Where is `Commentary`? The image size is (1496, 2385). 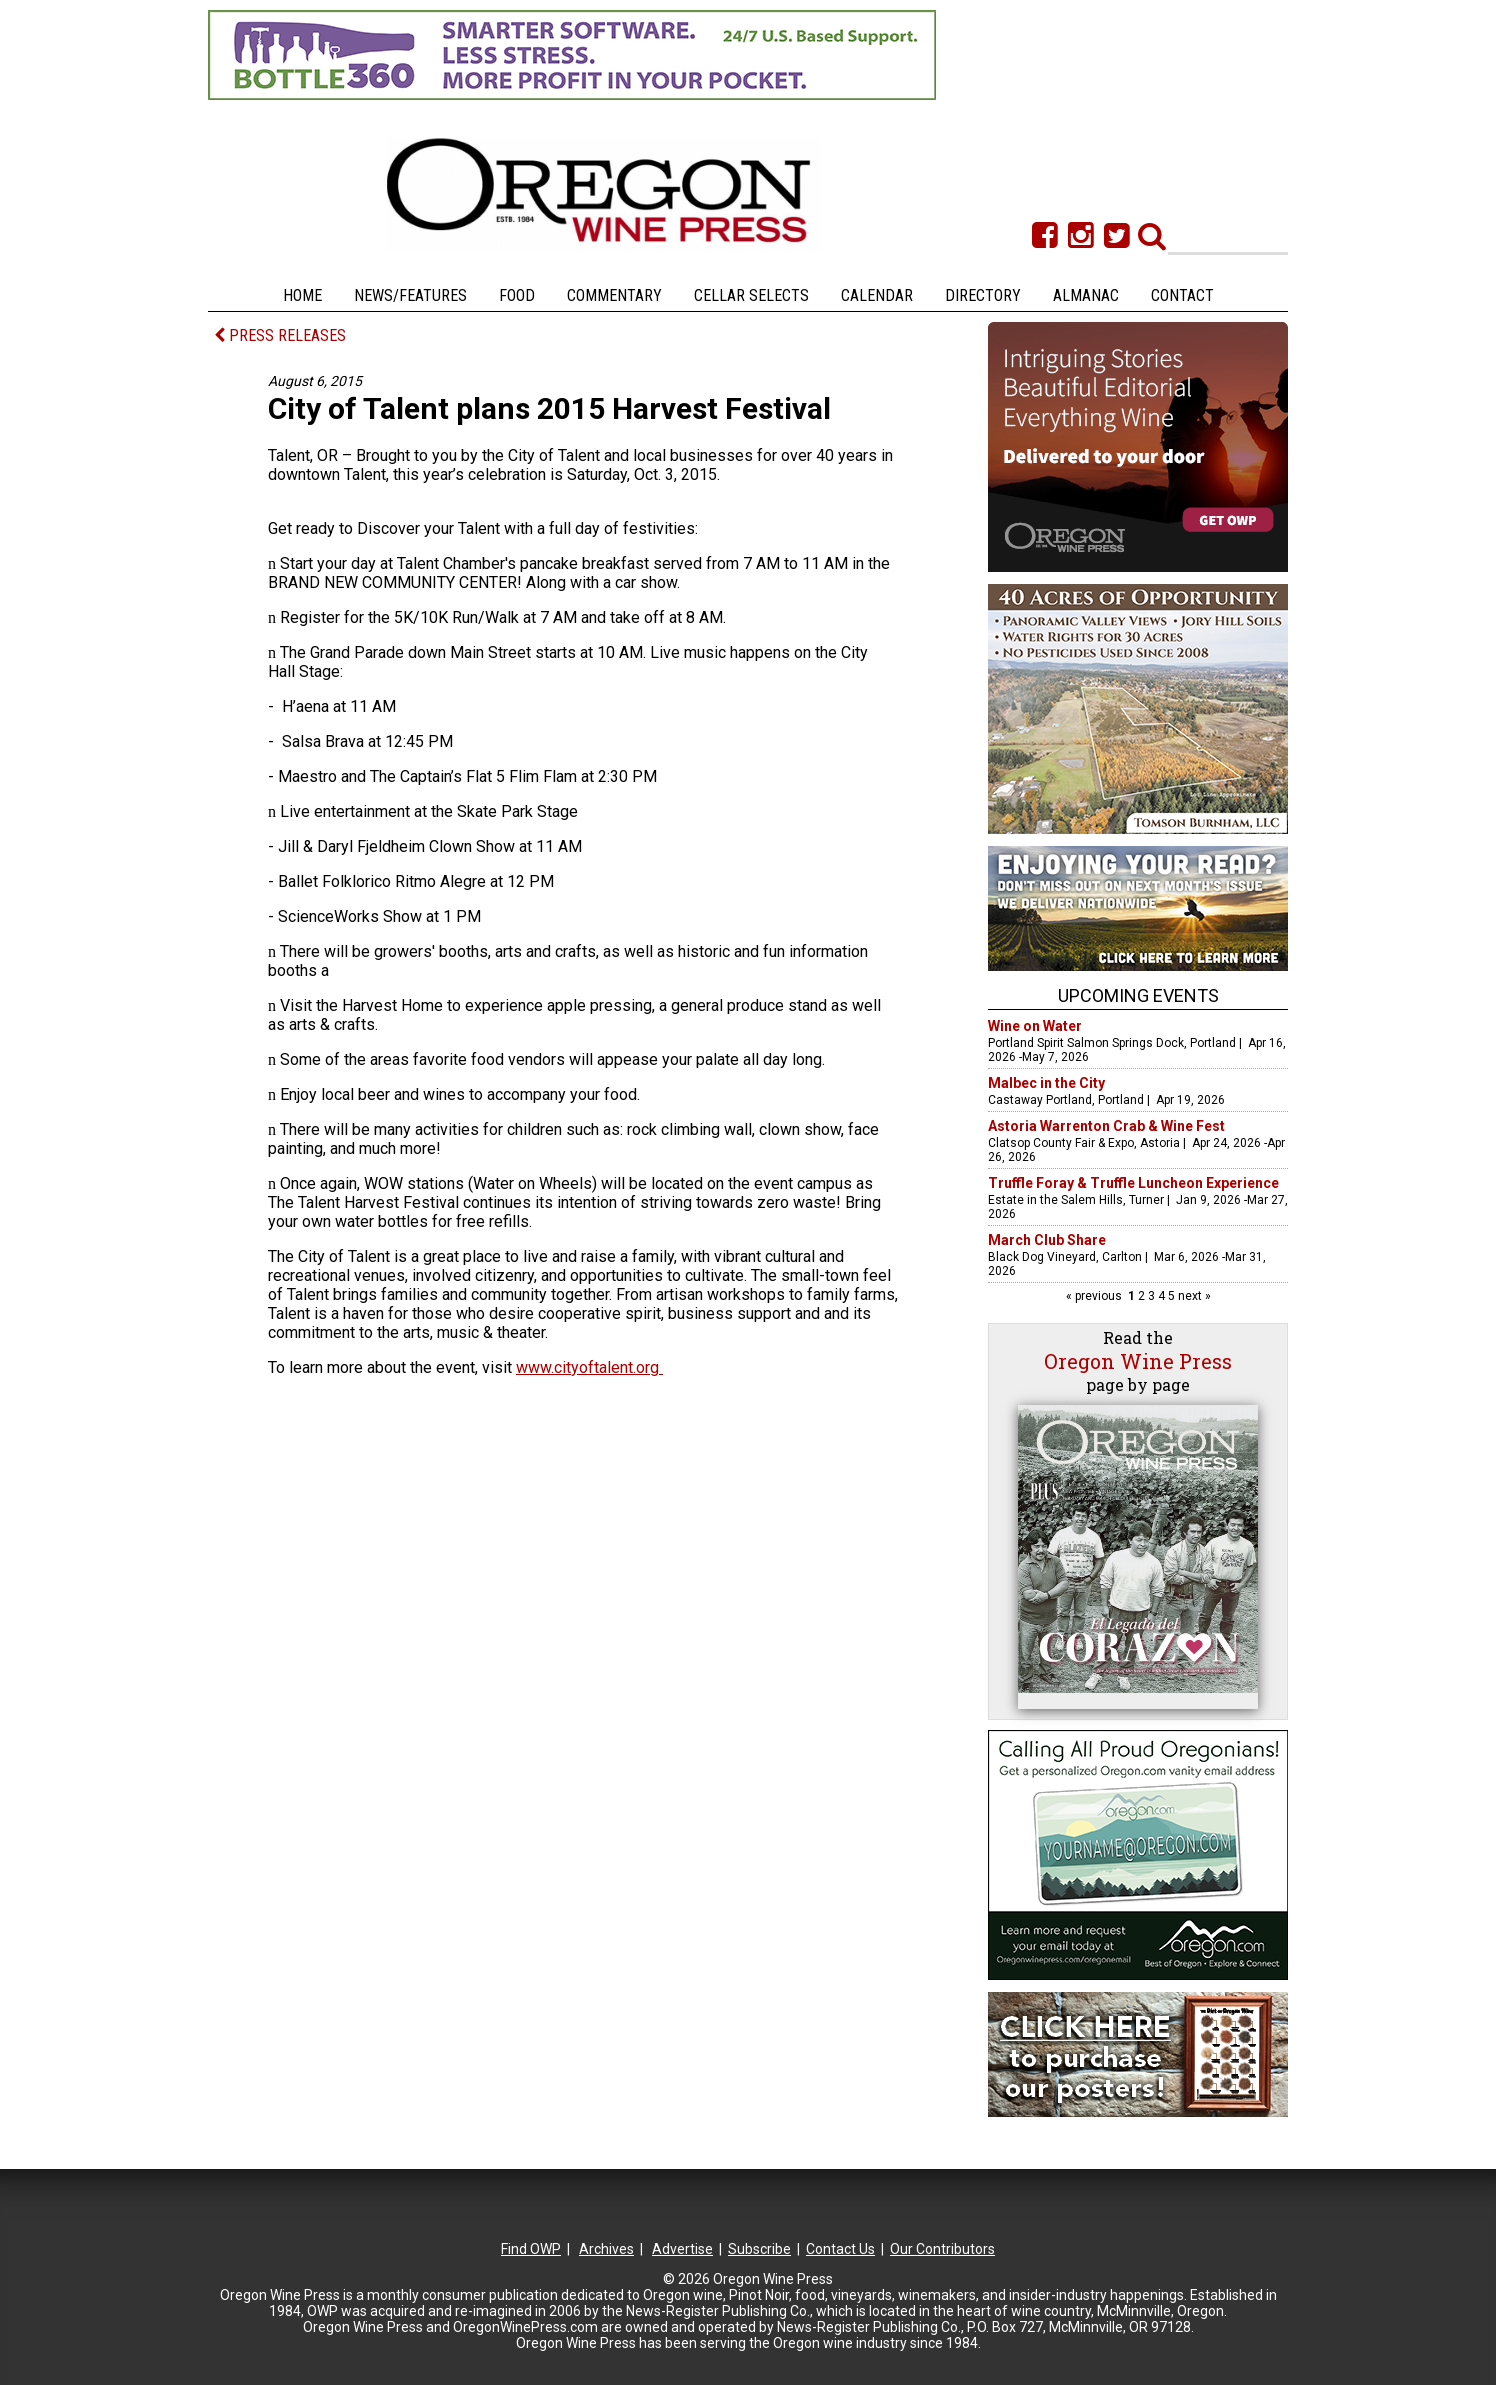 Commentary is located at coordinates (614, 295).